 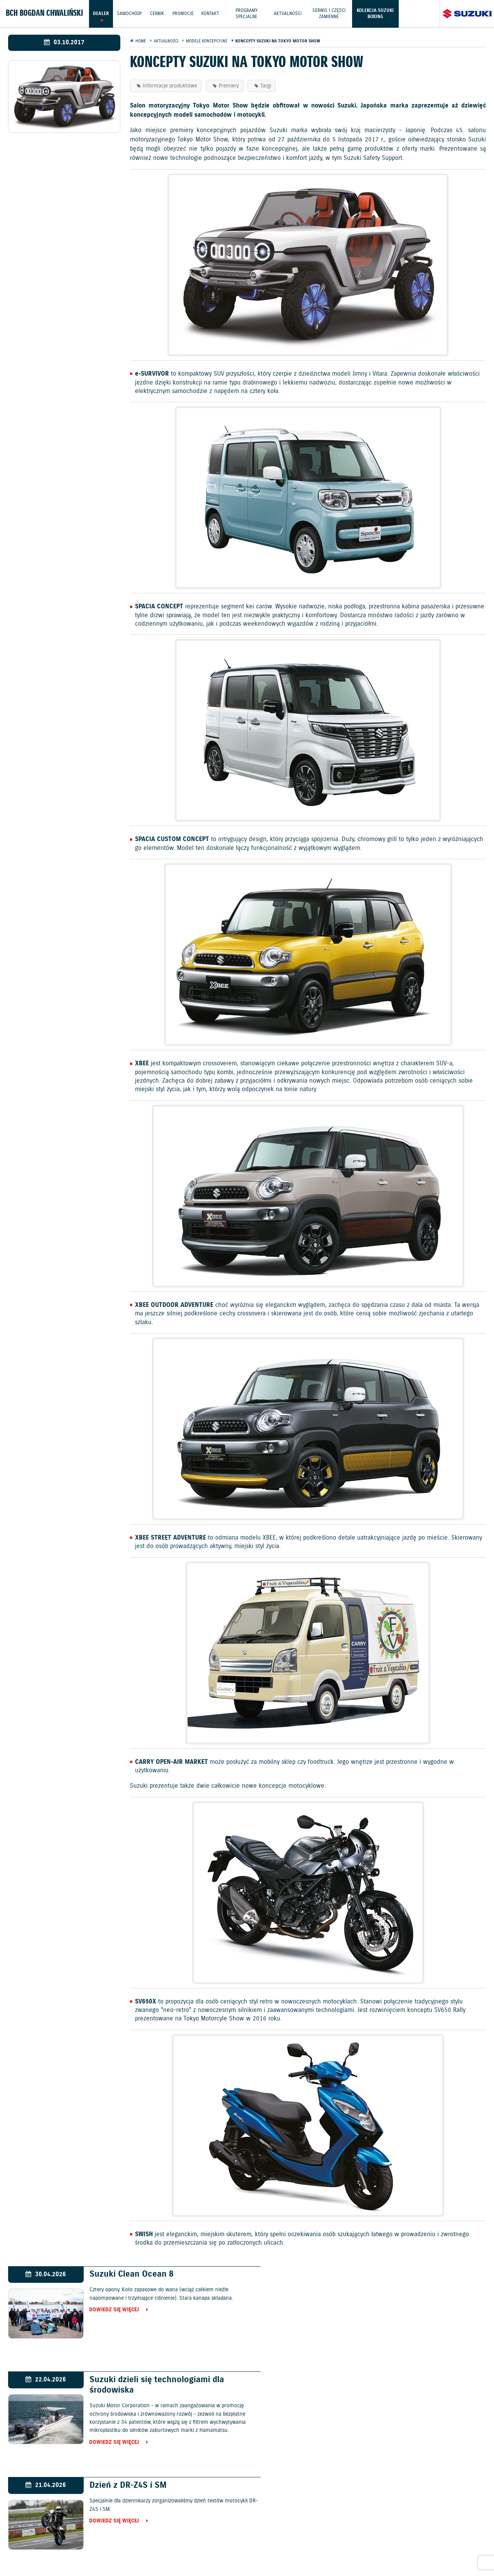 What do you see at coordinates (93, 2545) in the screenshot?
I see `Polityka prywatności` at bounding box center [93, 2545].